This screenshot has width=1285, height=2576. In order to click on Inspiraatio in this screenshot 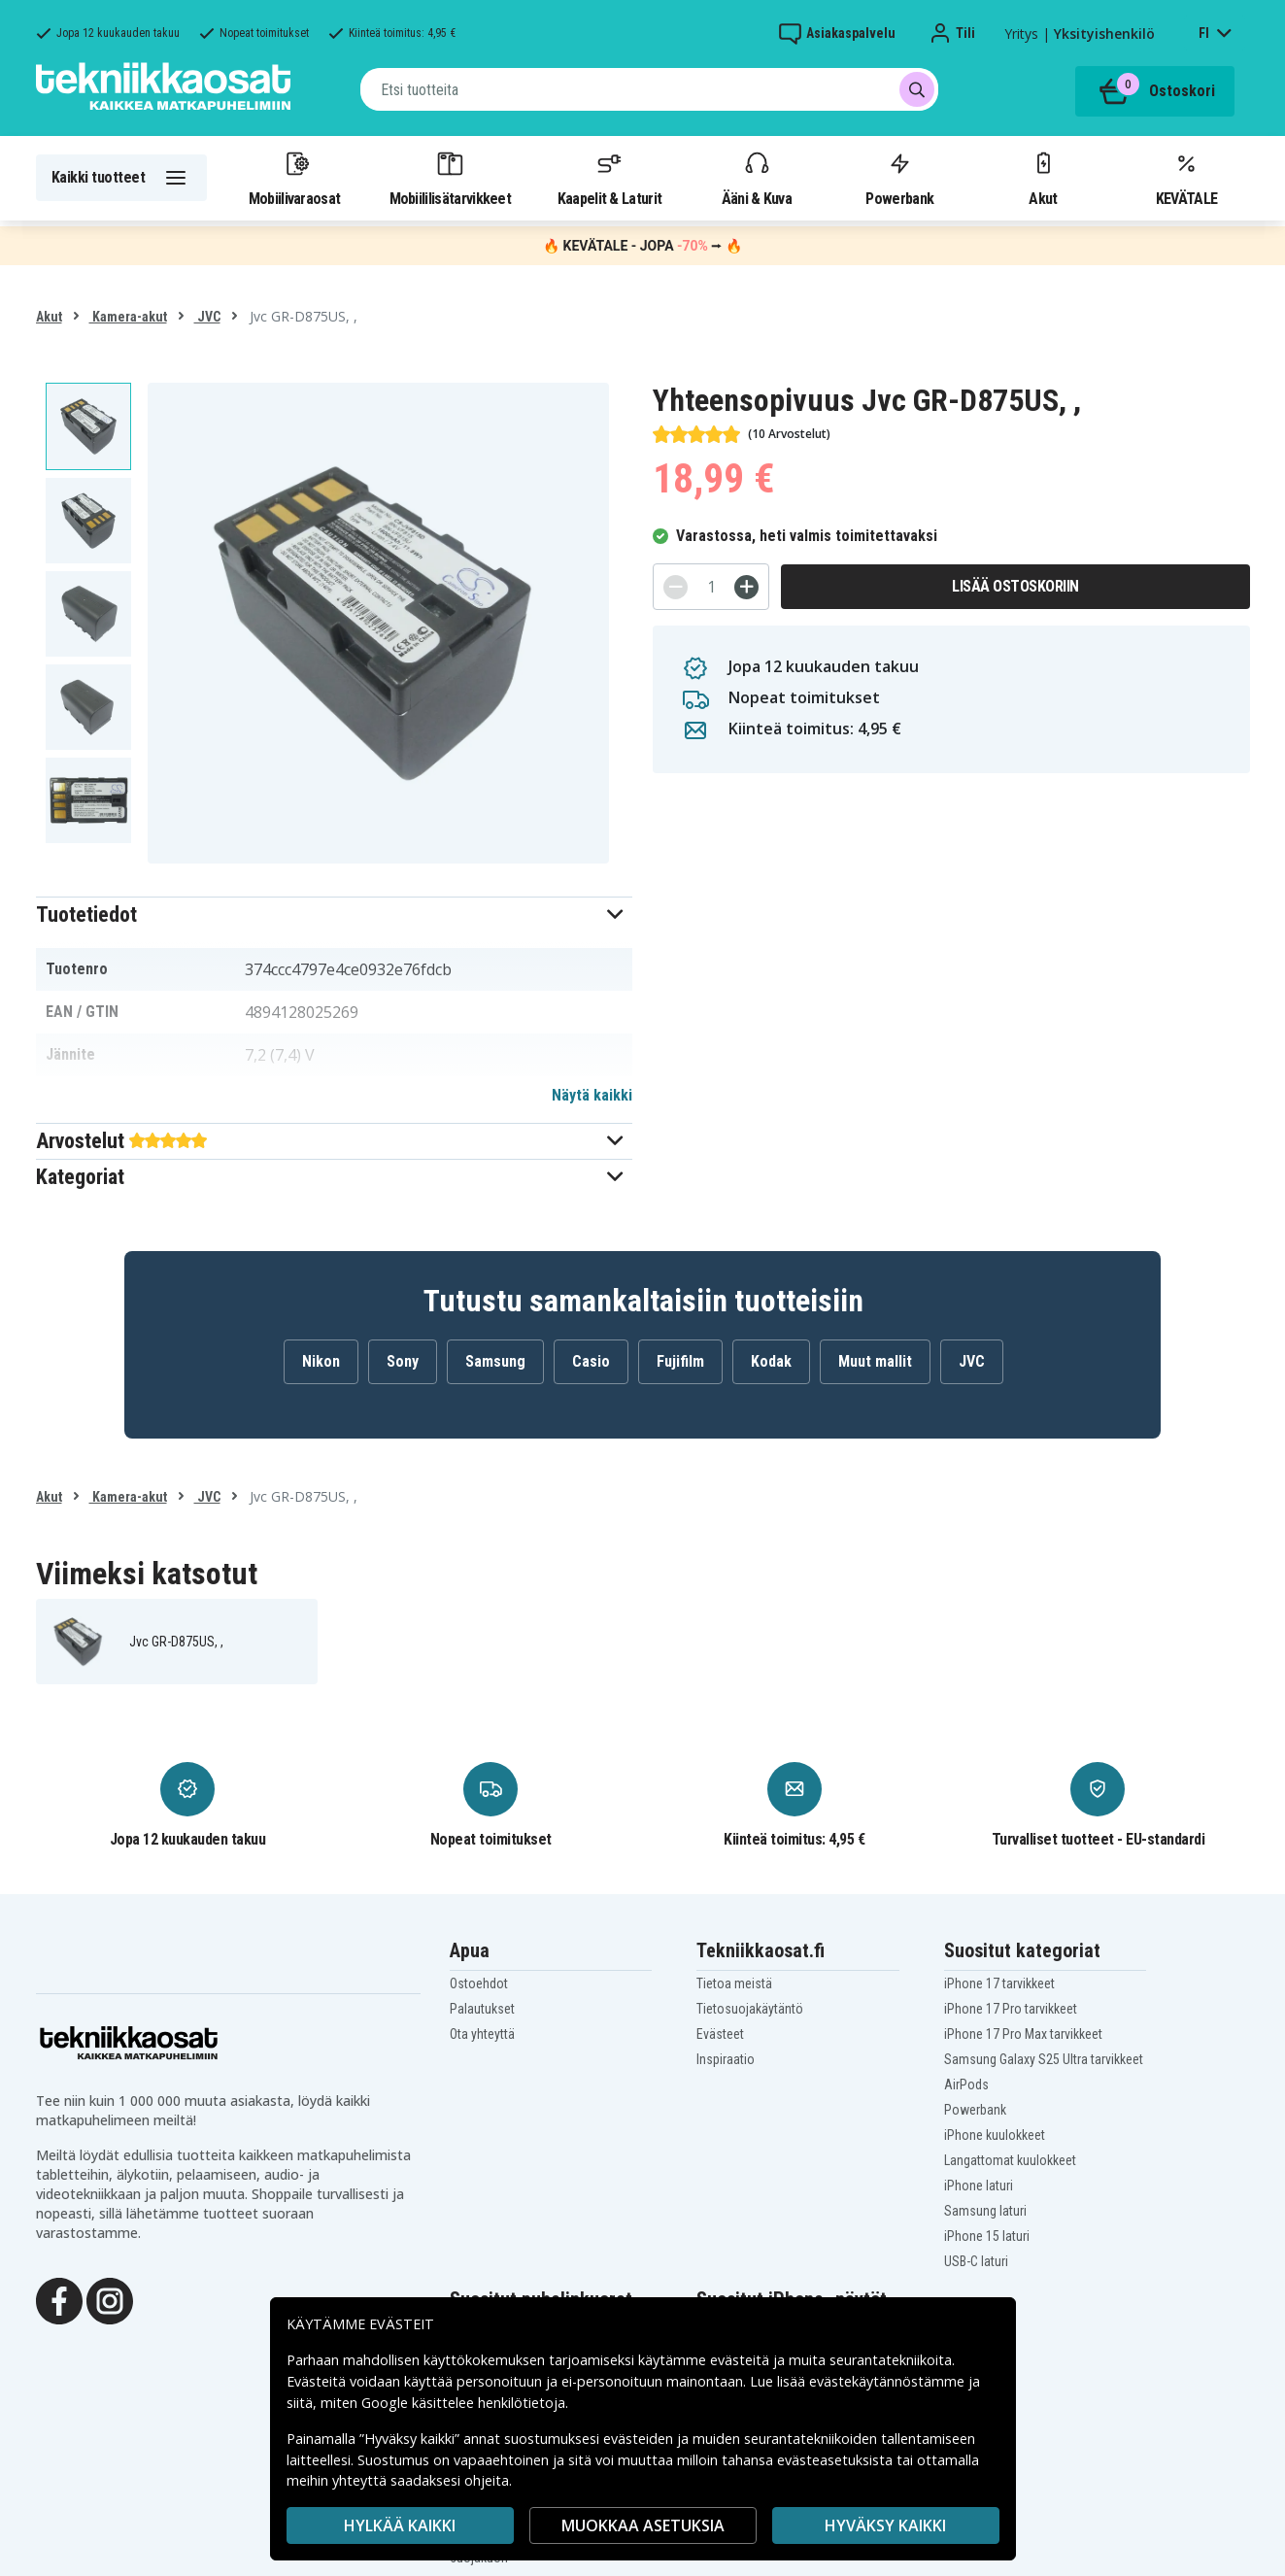, I will do `click(725, 2059)`.